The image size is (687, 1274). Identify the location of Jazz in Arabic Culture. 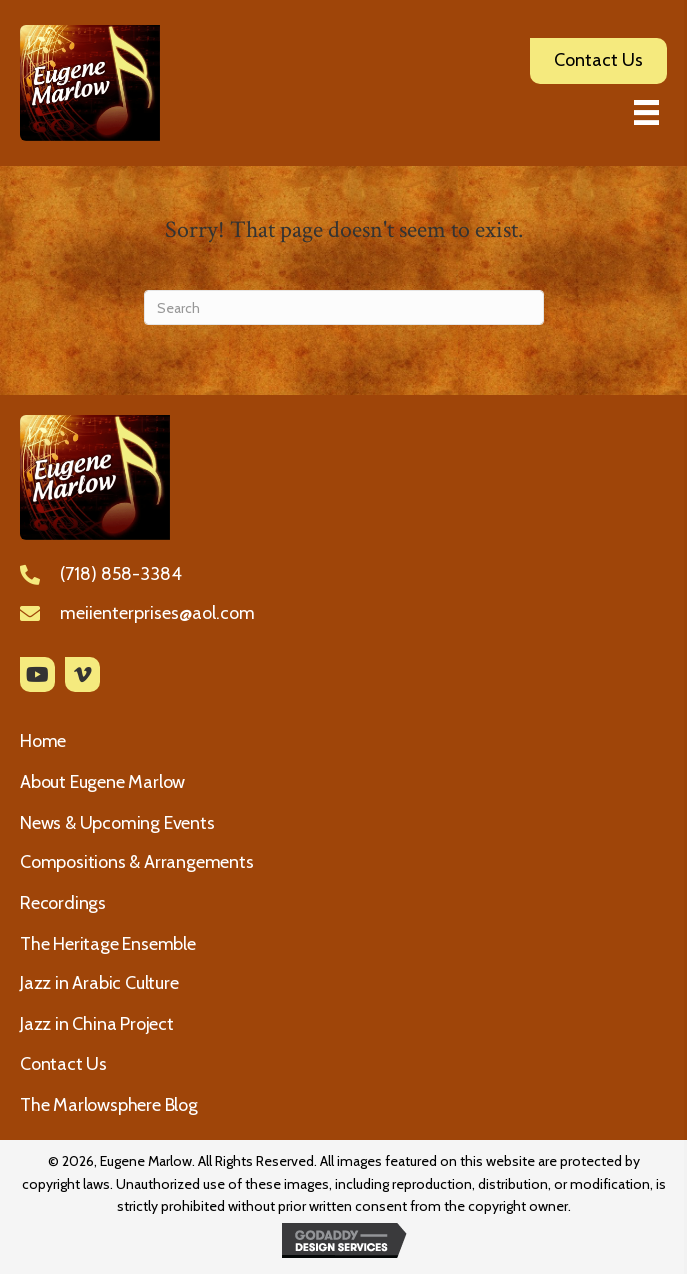
(99, 983).